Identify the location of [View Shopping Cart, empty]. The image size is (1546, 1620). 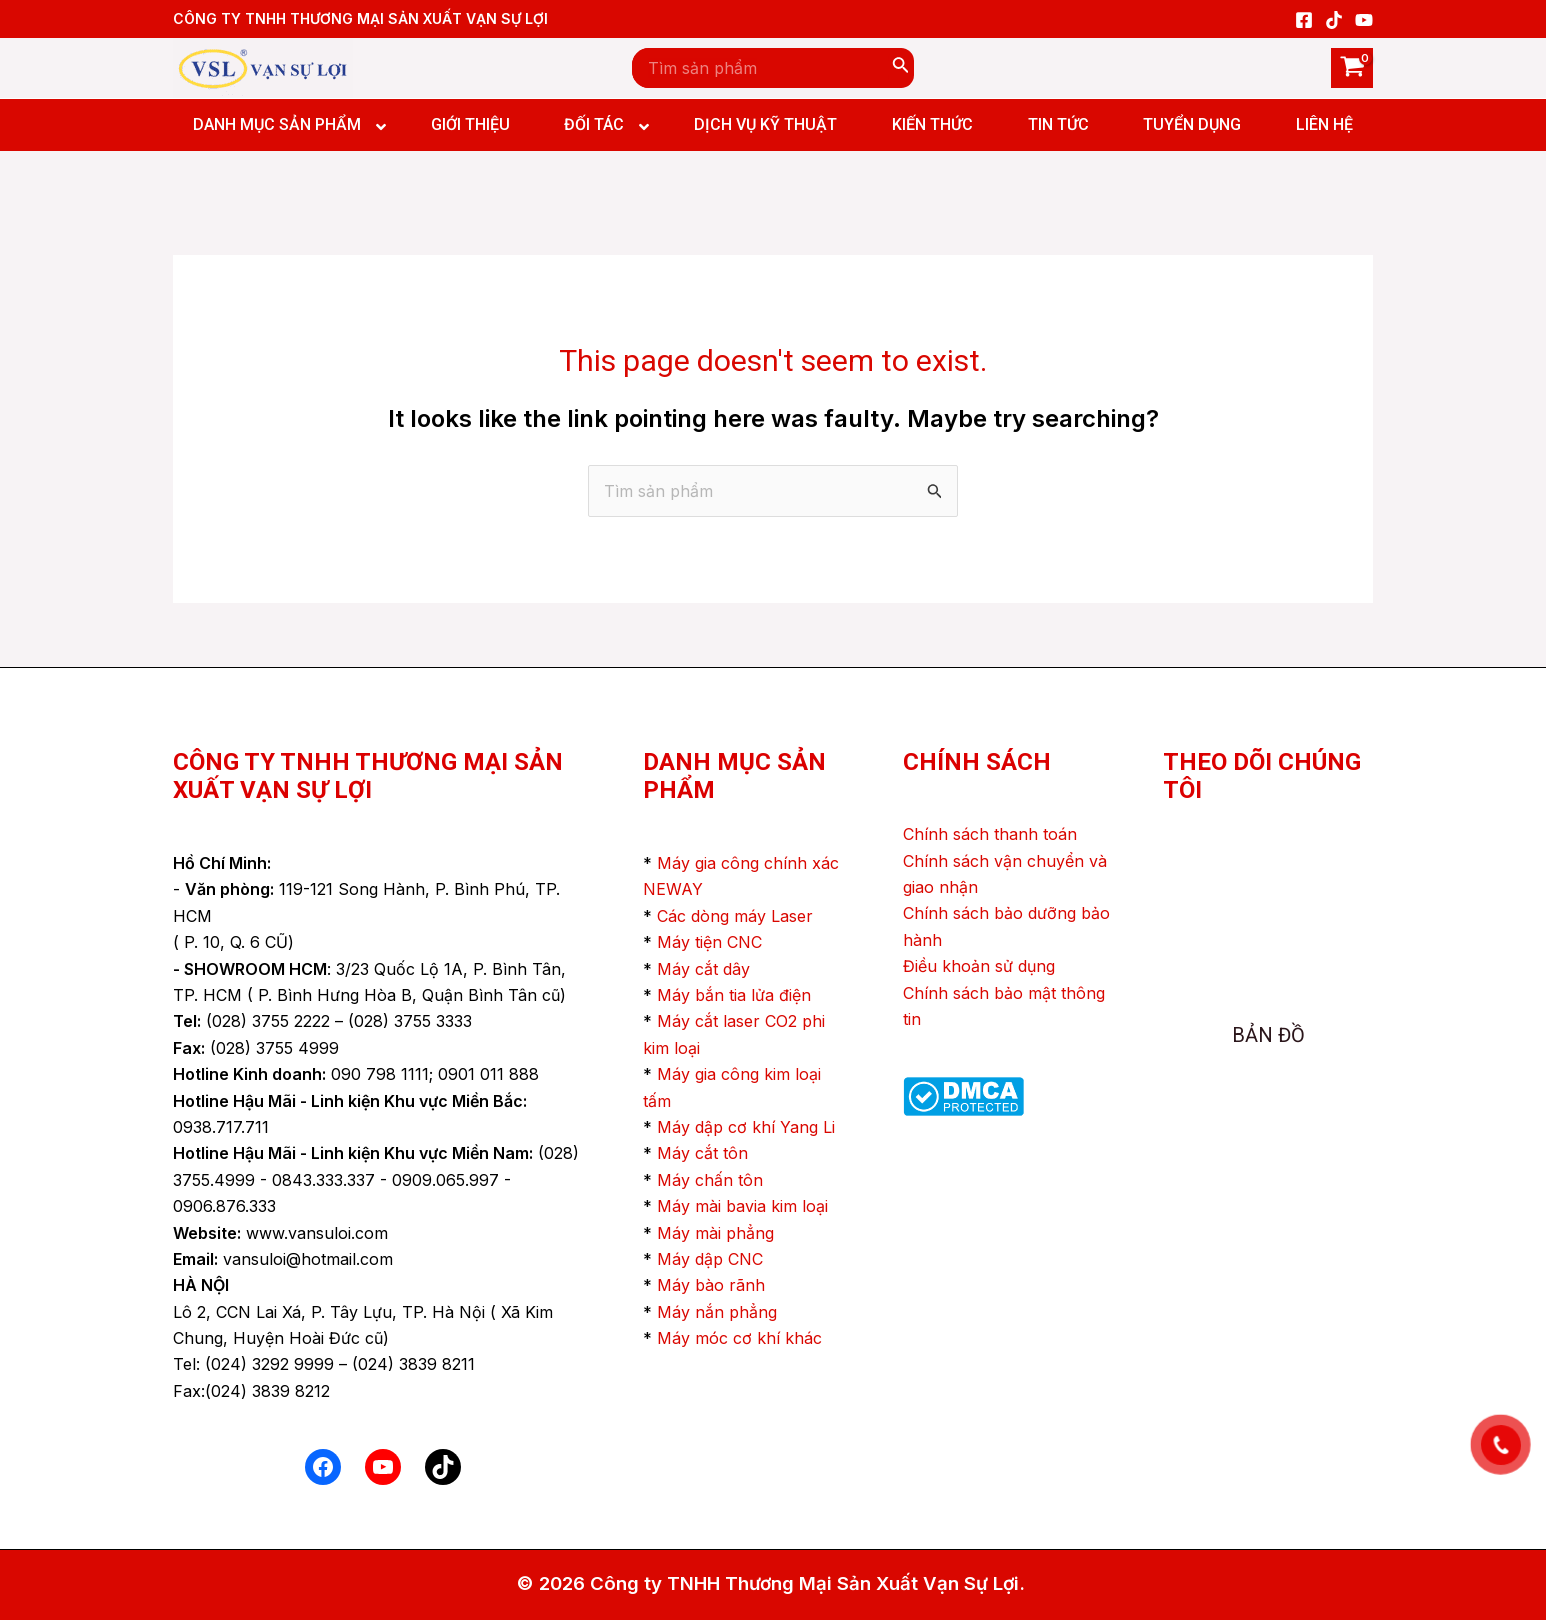
(1352, 68).